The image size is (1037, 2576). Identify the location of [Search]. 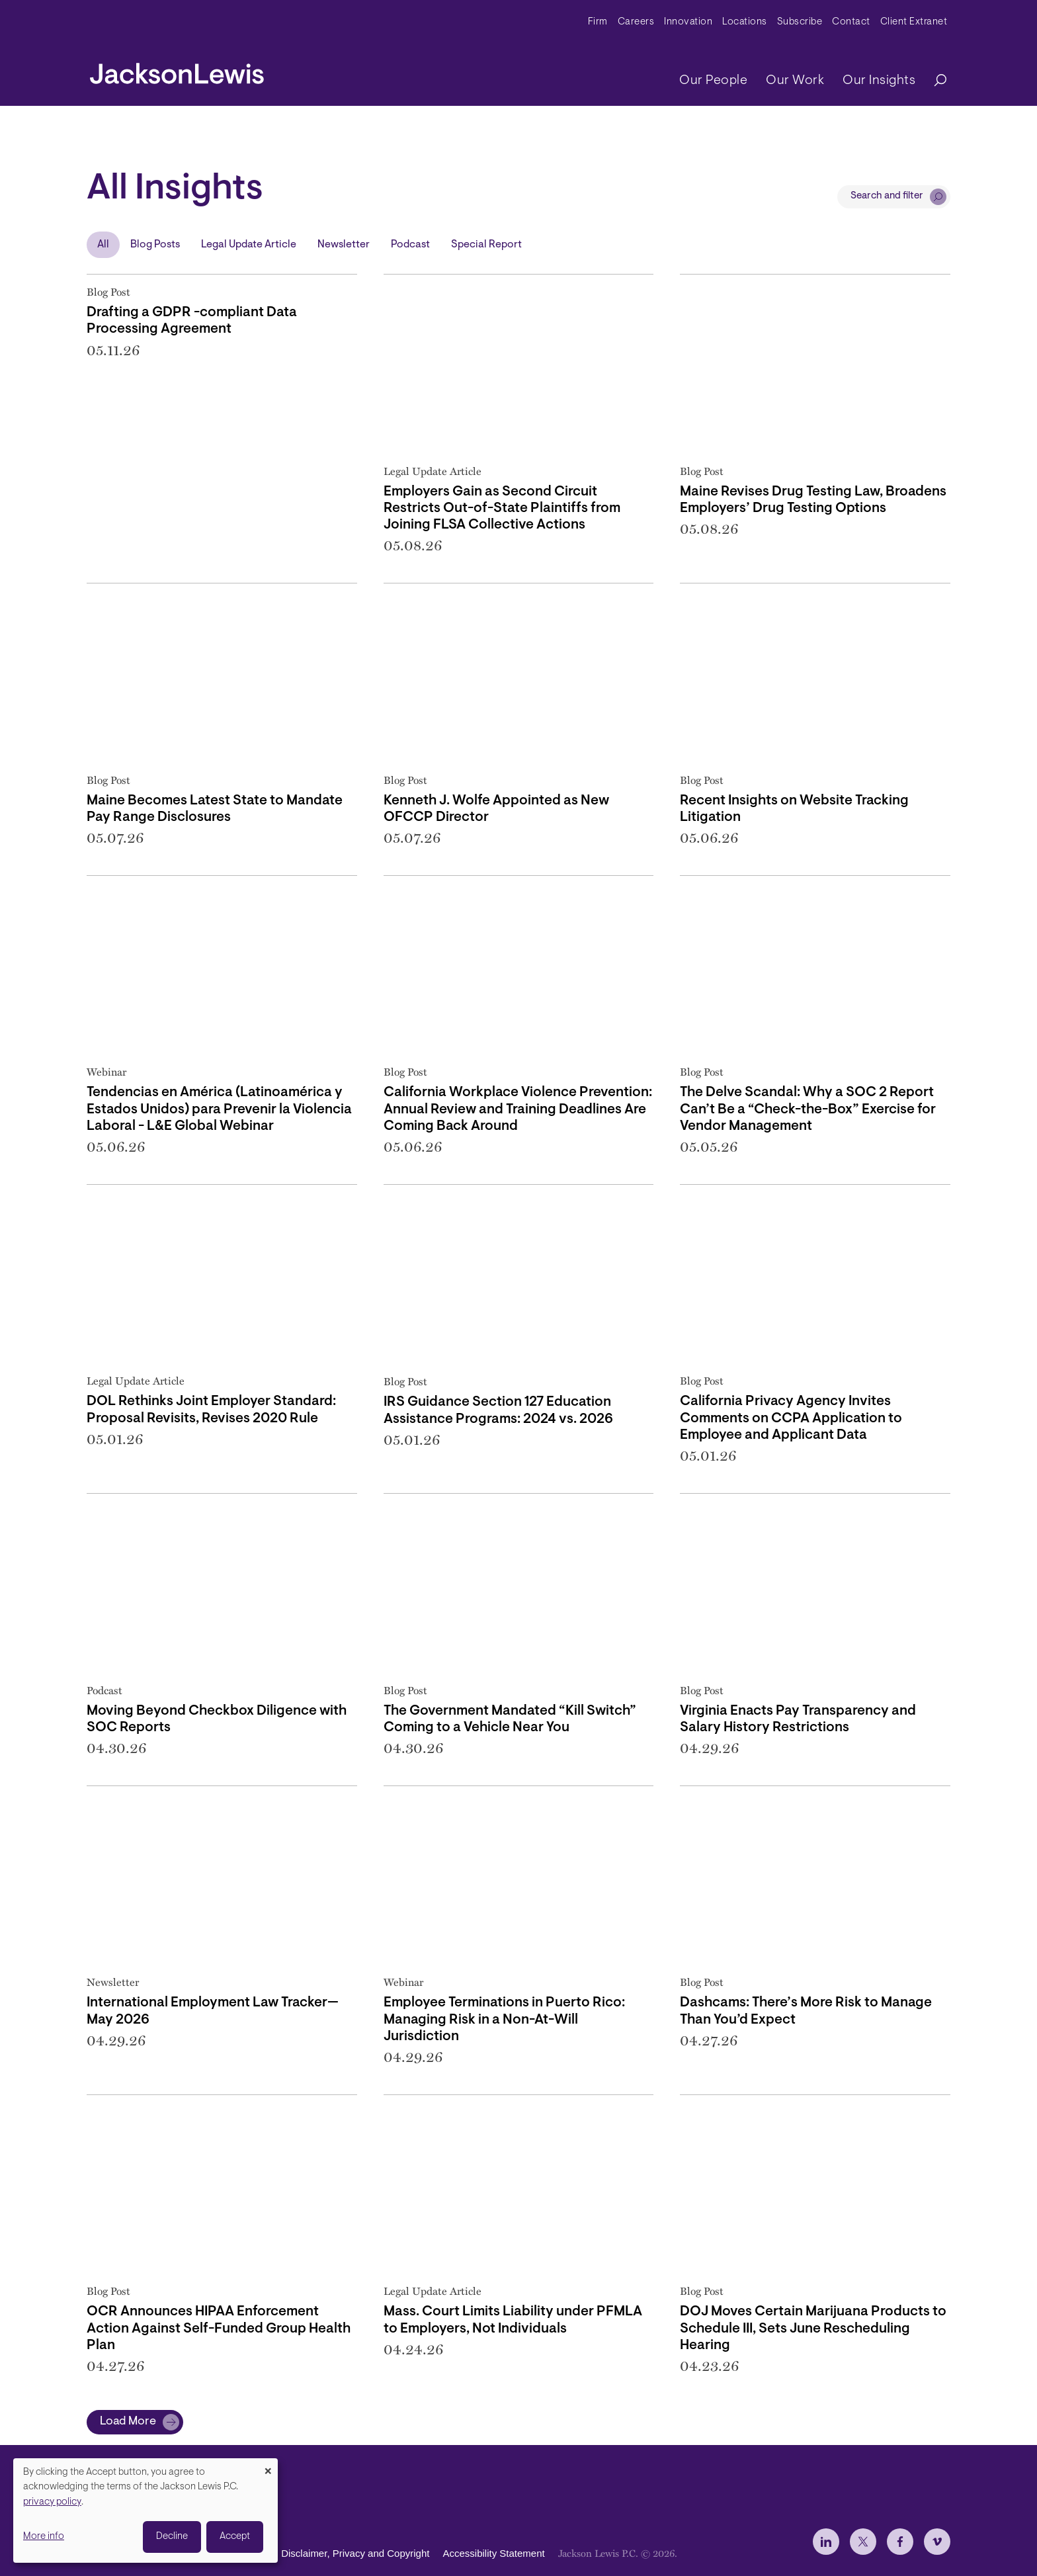
(934, 81).